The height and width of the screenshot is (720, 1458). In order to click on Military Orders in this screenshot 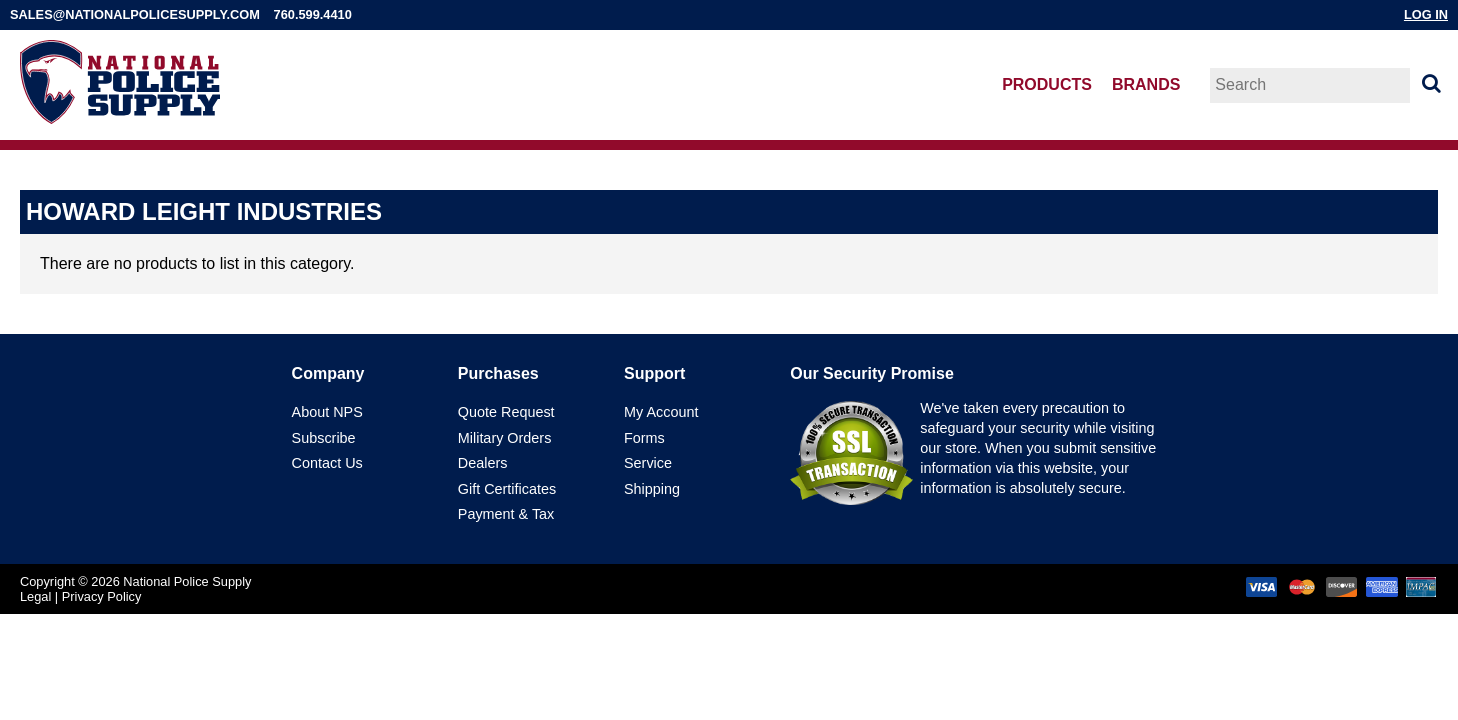, I will do `click(505, 438)`.